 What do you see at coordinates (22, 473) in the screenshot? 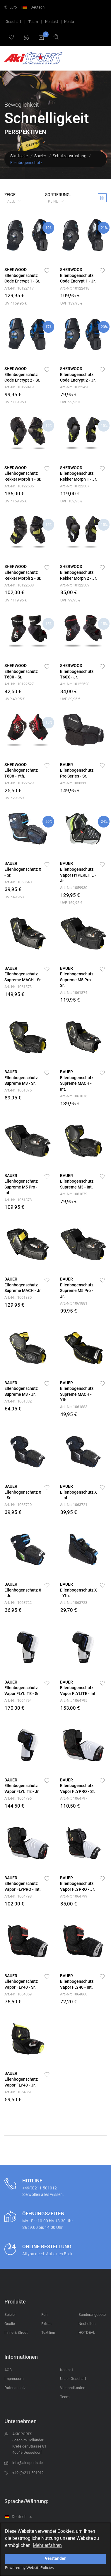
I see `SHERWOOD Ellenbogenschutz Rekker Morph 1 - Sr.` at bounding box center [22, 473].